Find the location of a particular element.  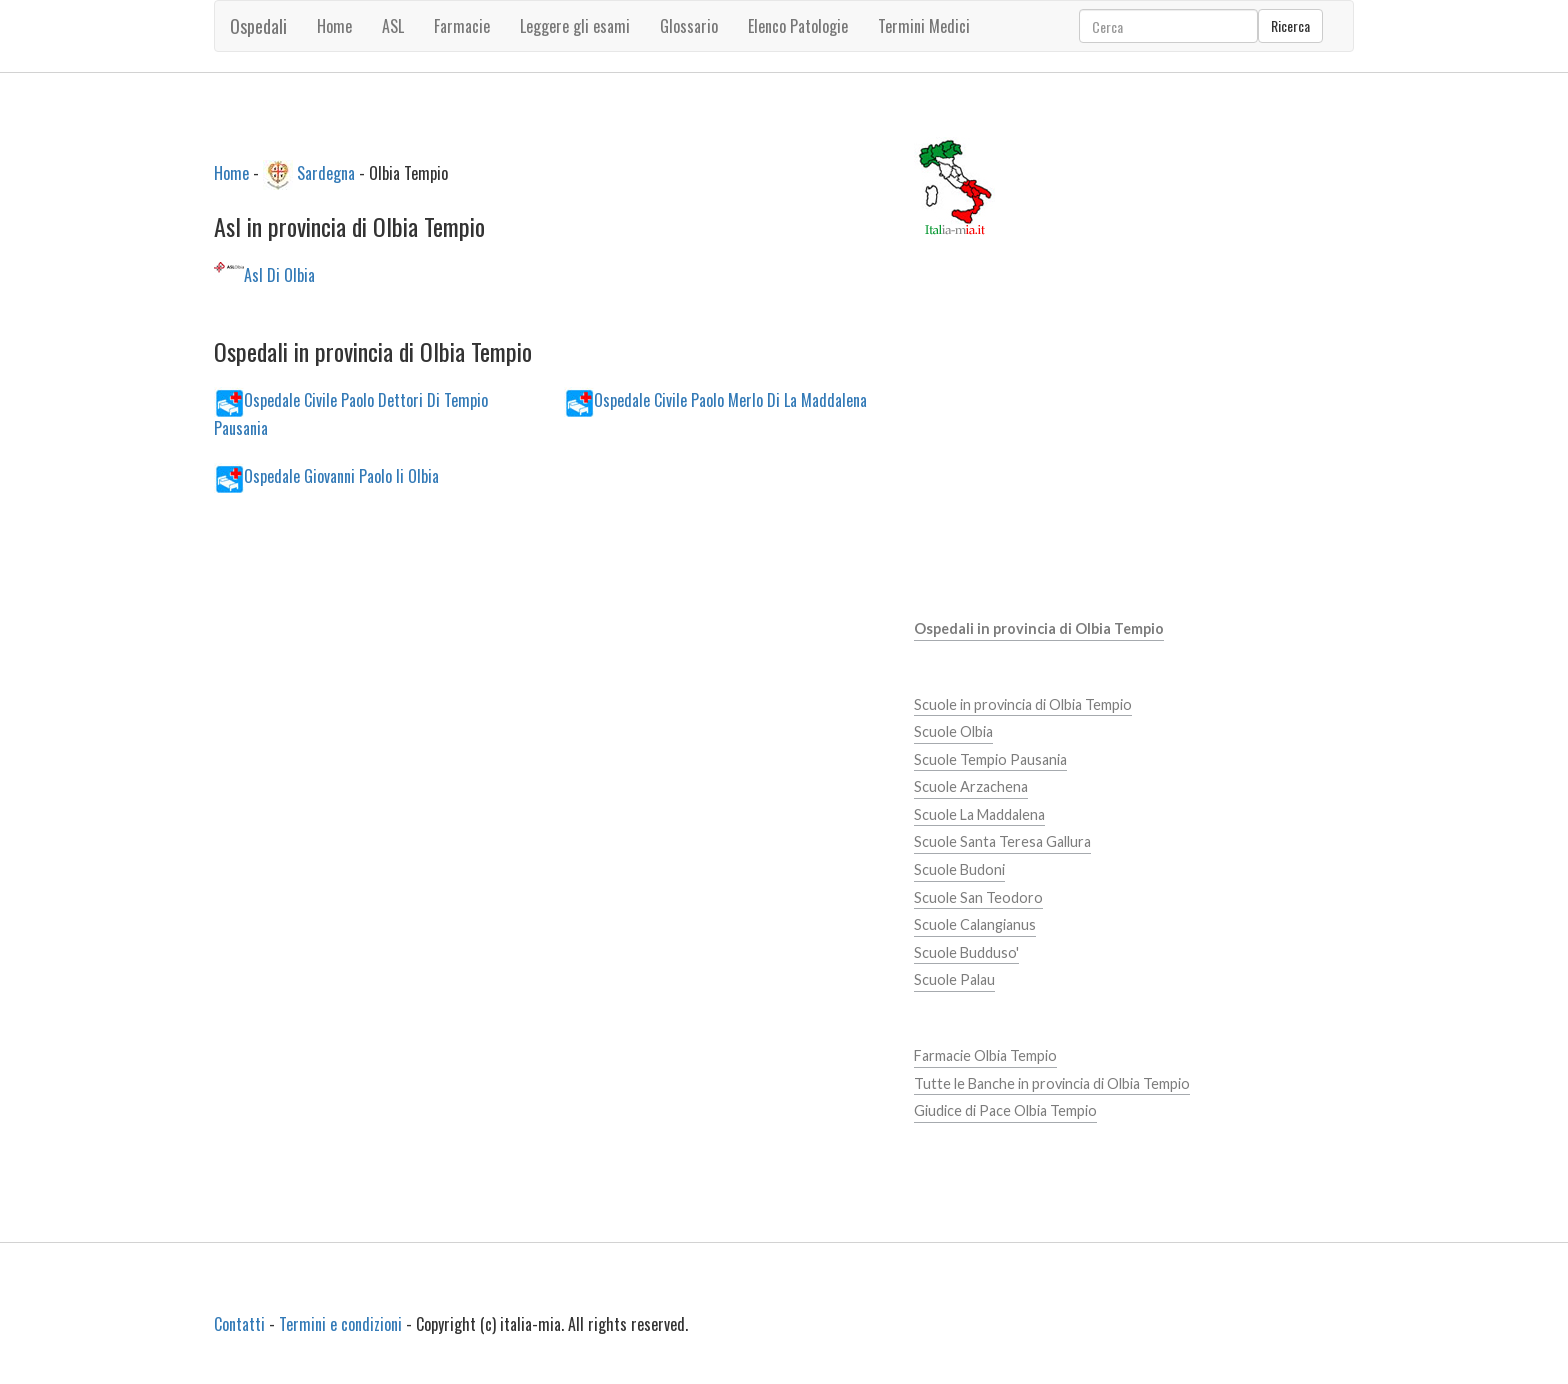

Scuole La Maddalena is located at coordinates (979, 814).